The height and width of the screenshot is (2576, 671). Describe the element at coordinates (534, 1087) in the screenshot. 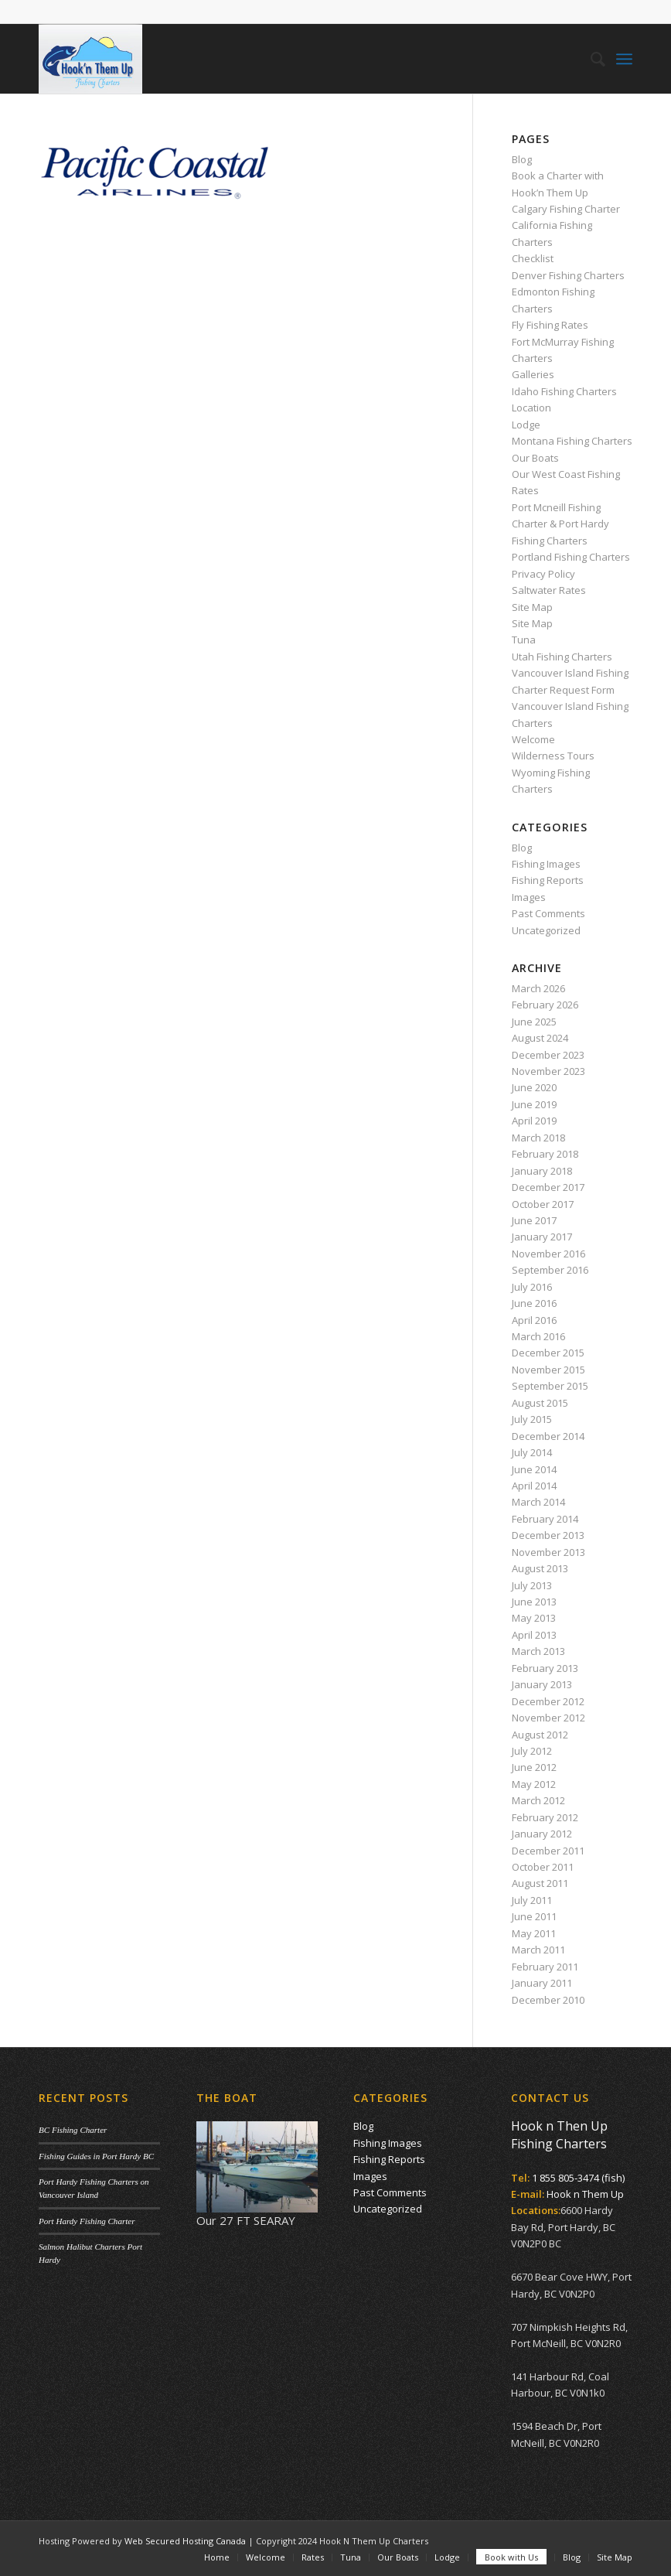

I see `June 2020` at that location.